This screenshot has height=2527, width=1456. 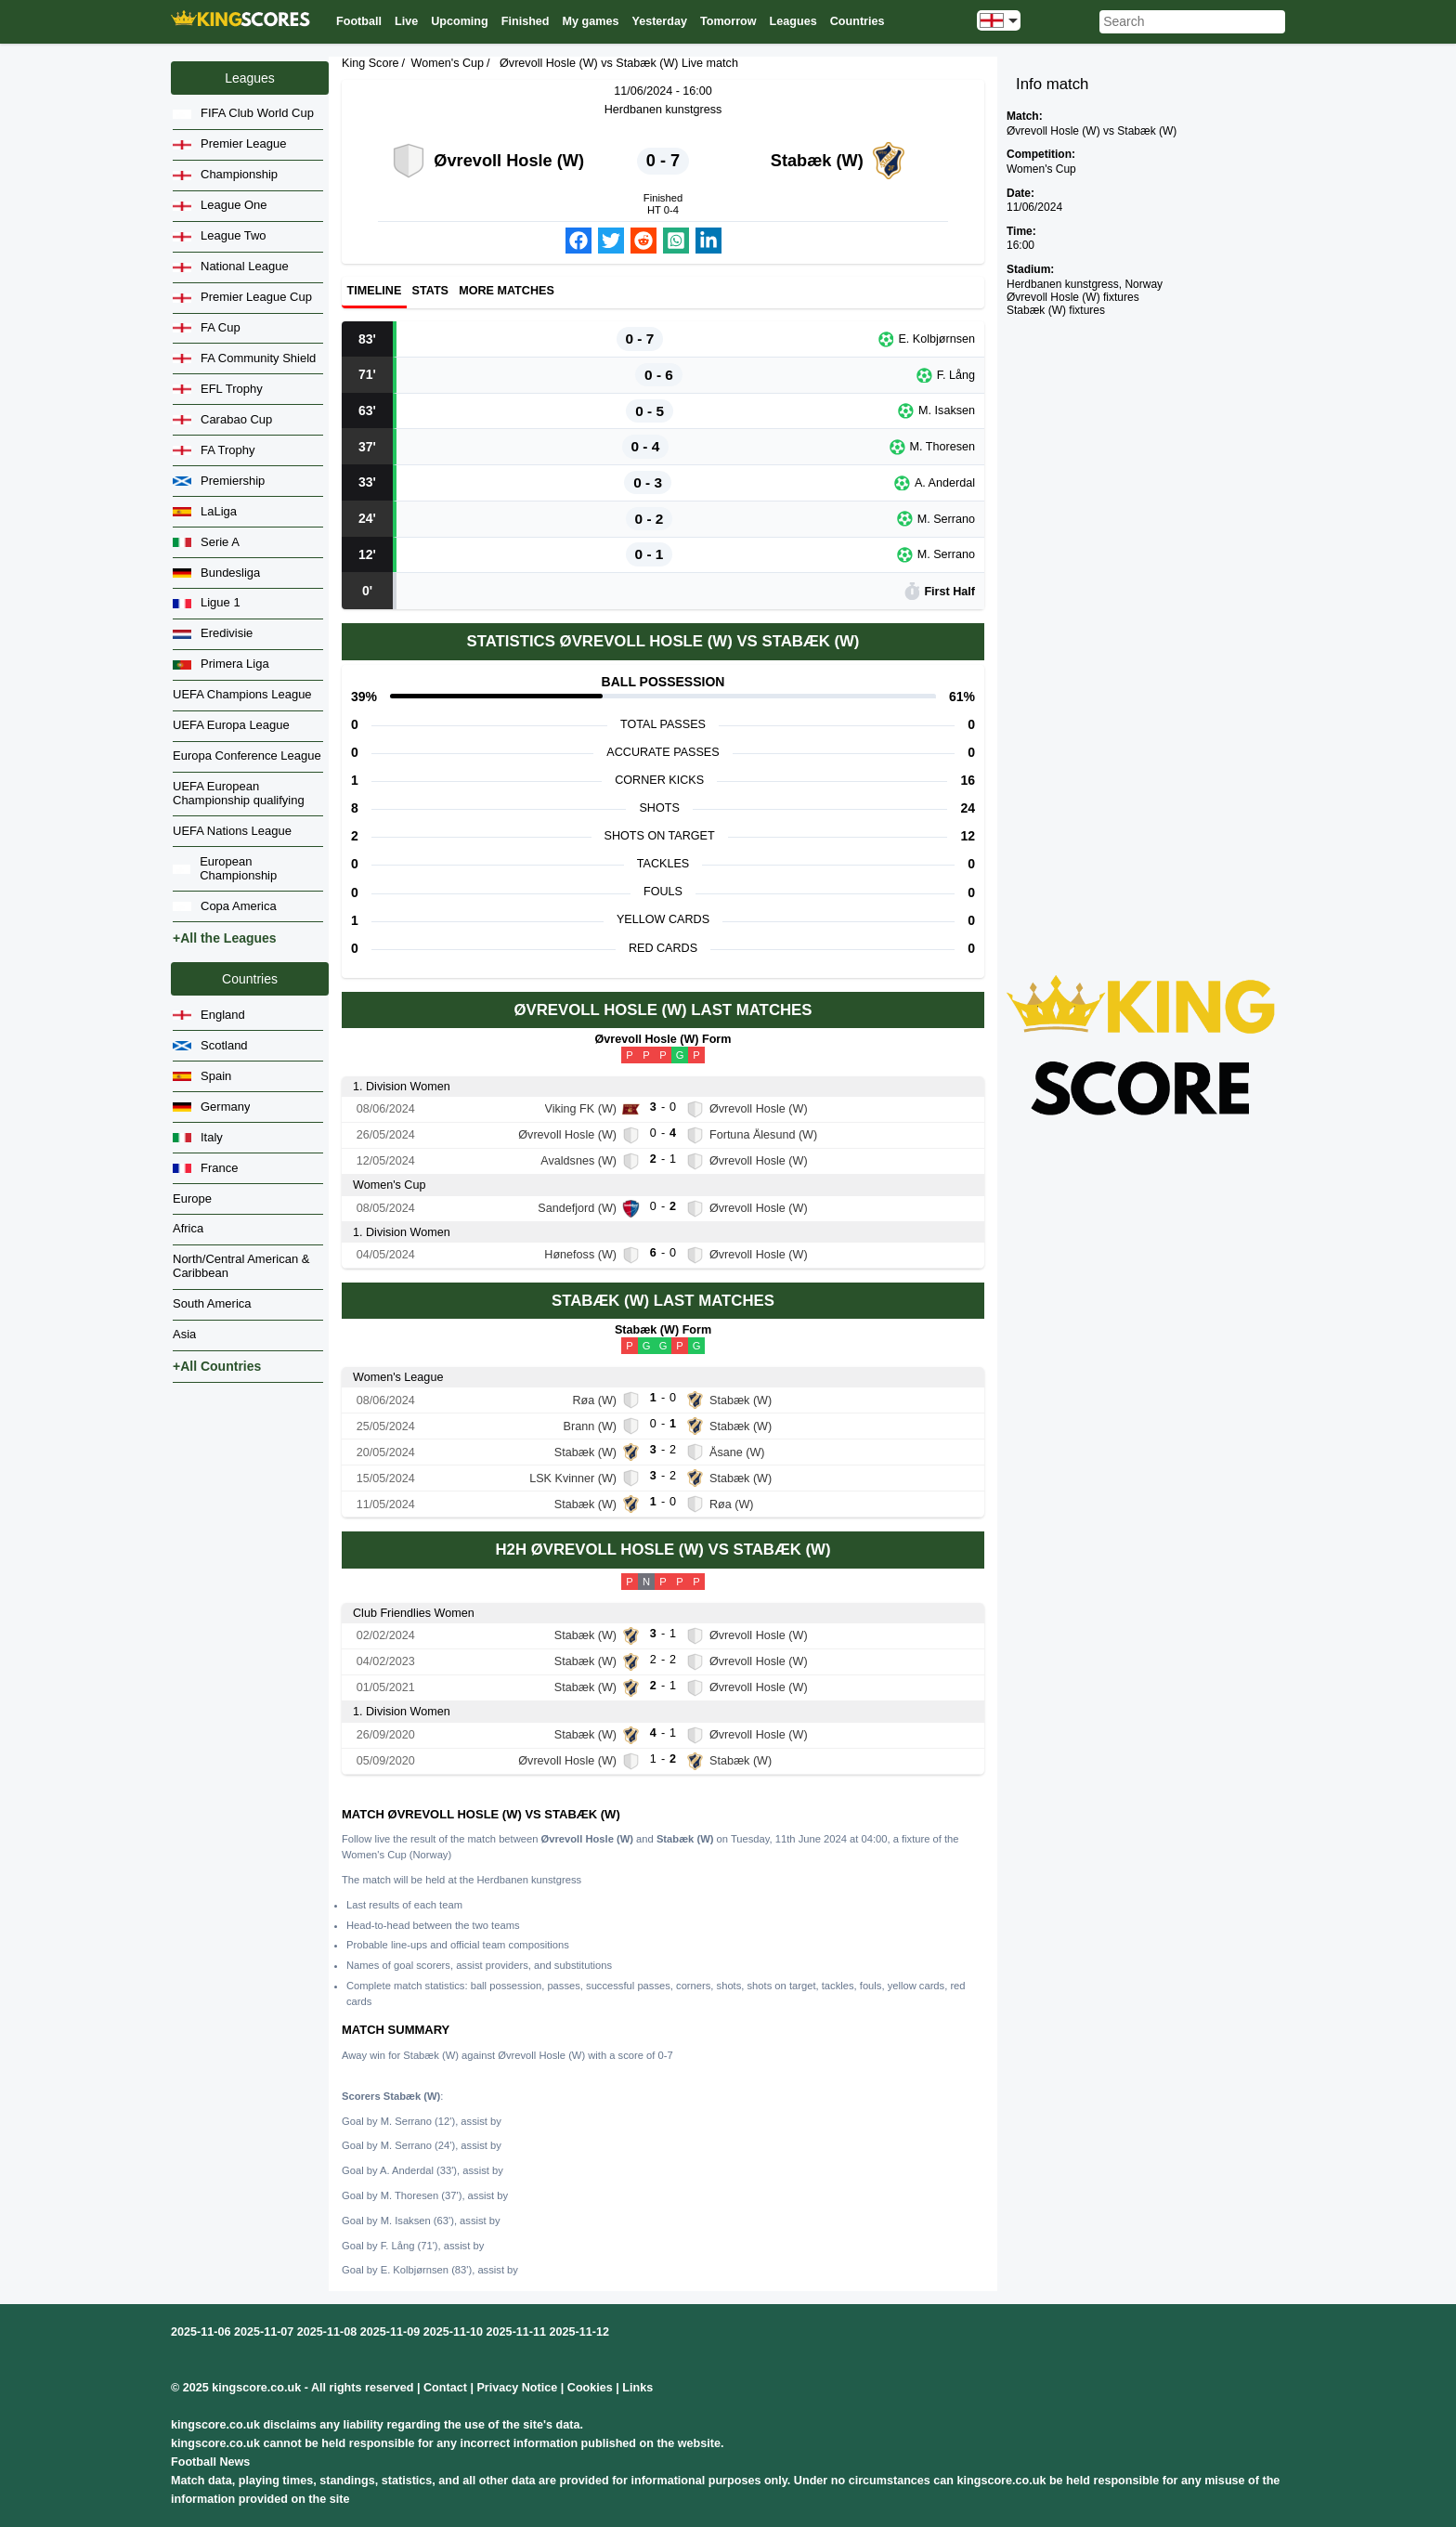 What do you see at coordinates (590, 2387) in the screenshot?
I see `Cookies` at bounding box center [590, 2387].